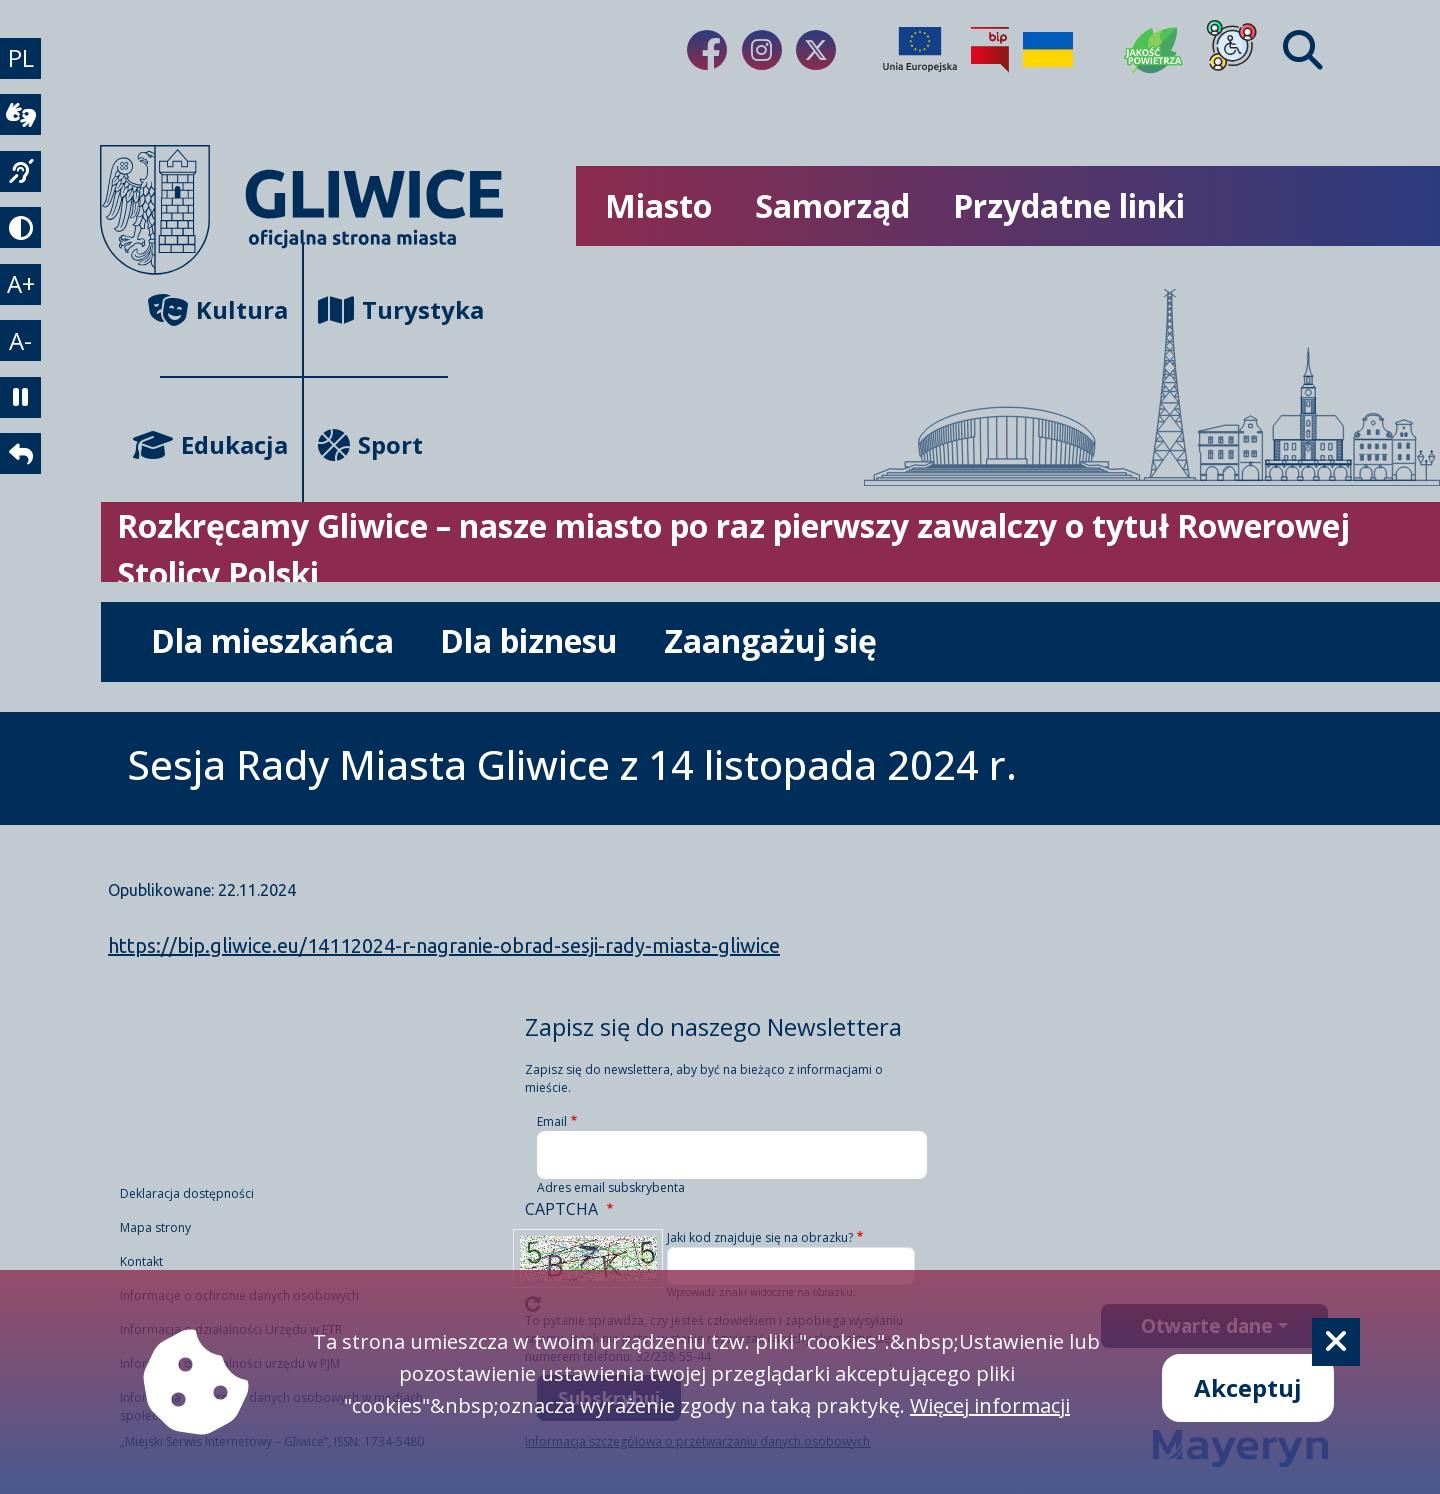 This screenshot has width=1440, height=1494. Describe the element at coordinates (920, 50) in the screenshot. I see `[Projekty unijne]` at that location.